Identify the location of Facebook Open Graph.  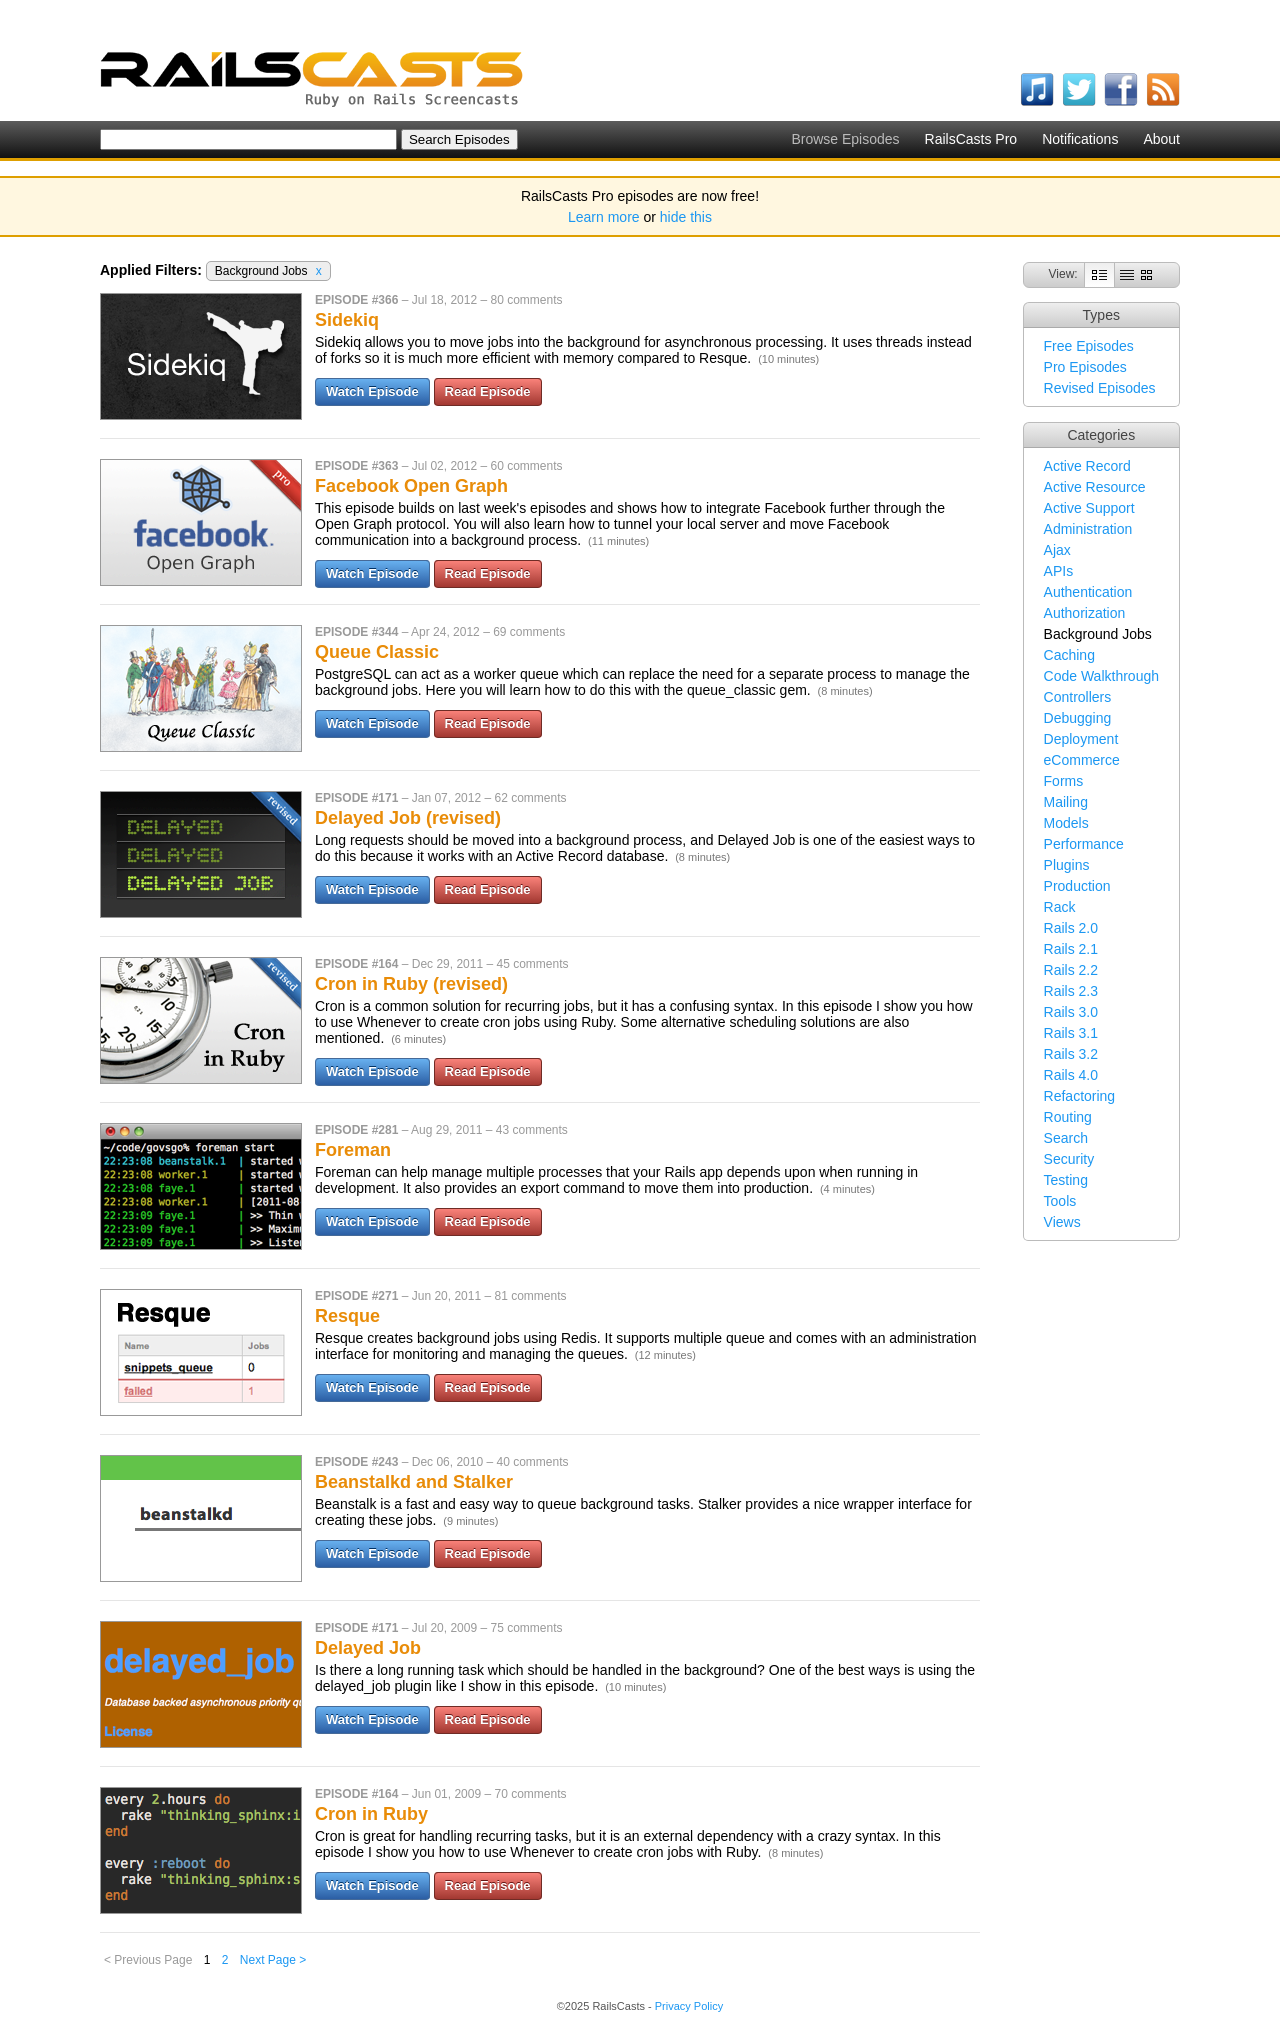
(411, 486).